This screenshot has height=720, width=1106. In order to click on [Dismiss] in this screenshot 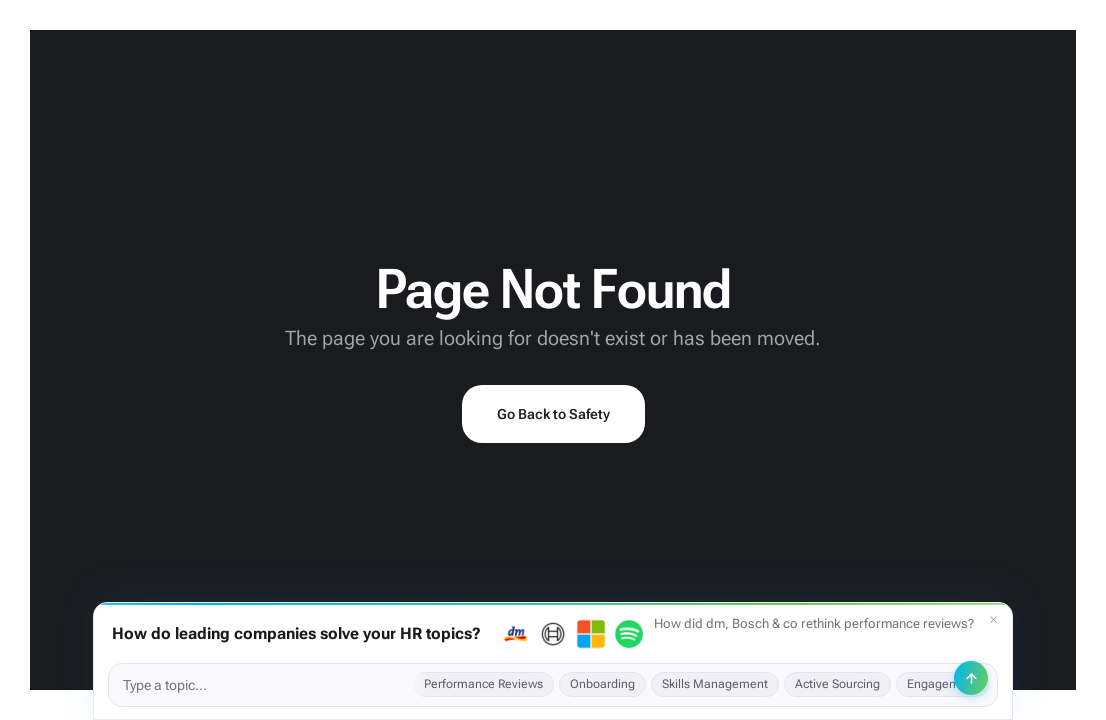, I will do `click(993, 620)`.